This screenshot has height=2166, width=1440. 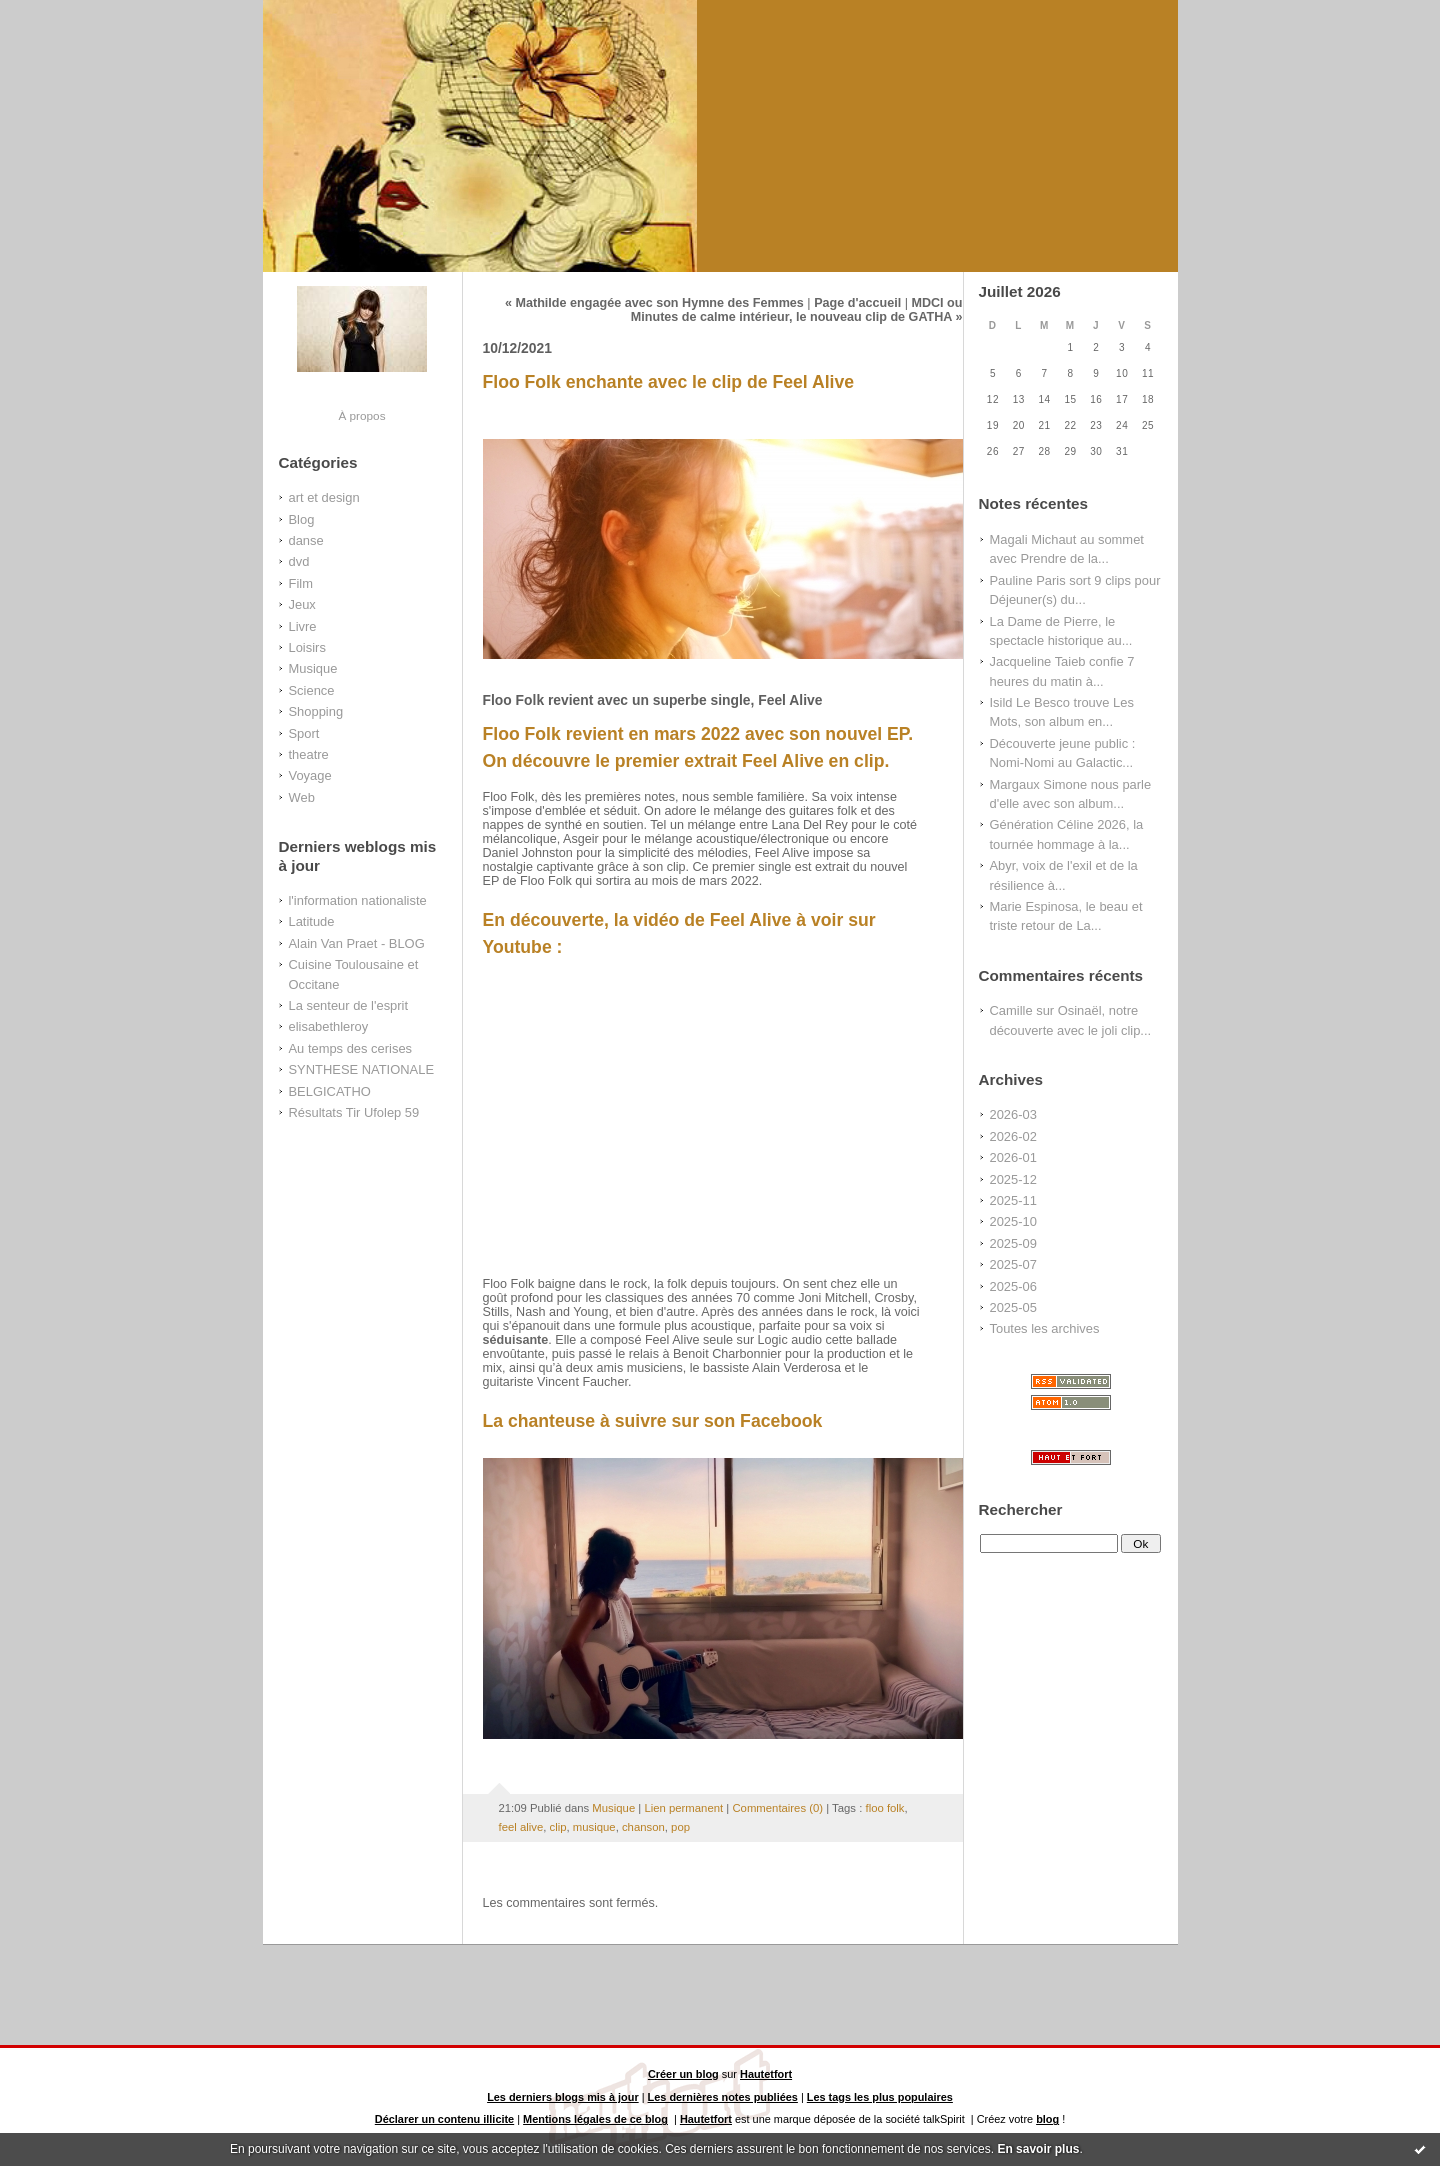 What do you see at coordinates (330, 1091) in the screenshot?
I see `BELGICATHO` at bounding box center [330, 1091].